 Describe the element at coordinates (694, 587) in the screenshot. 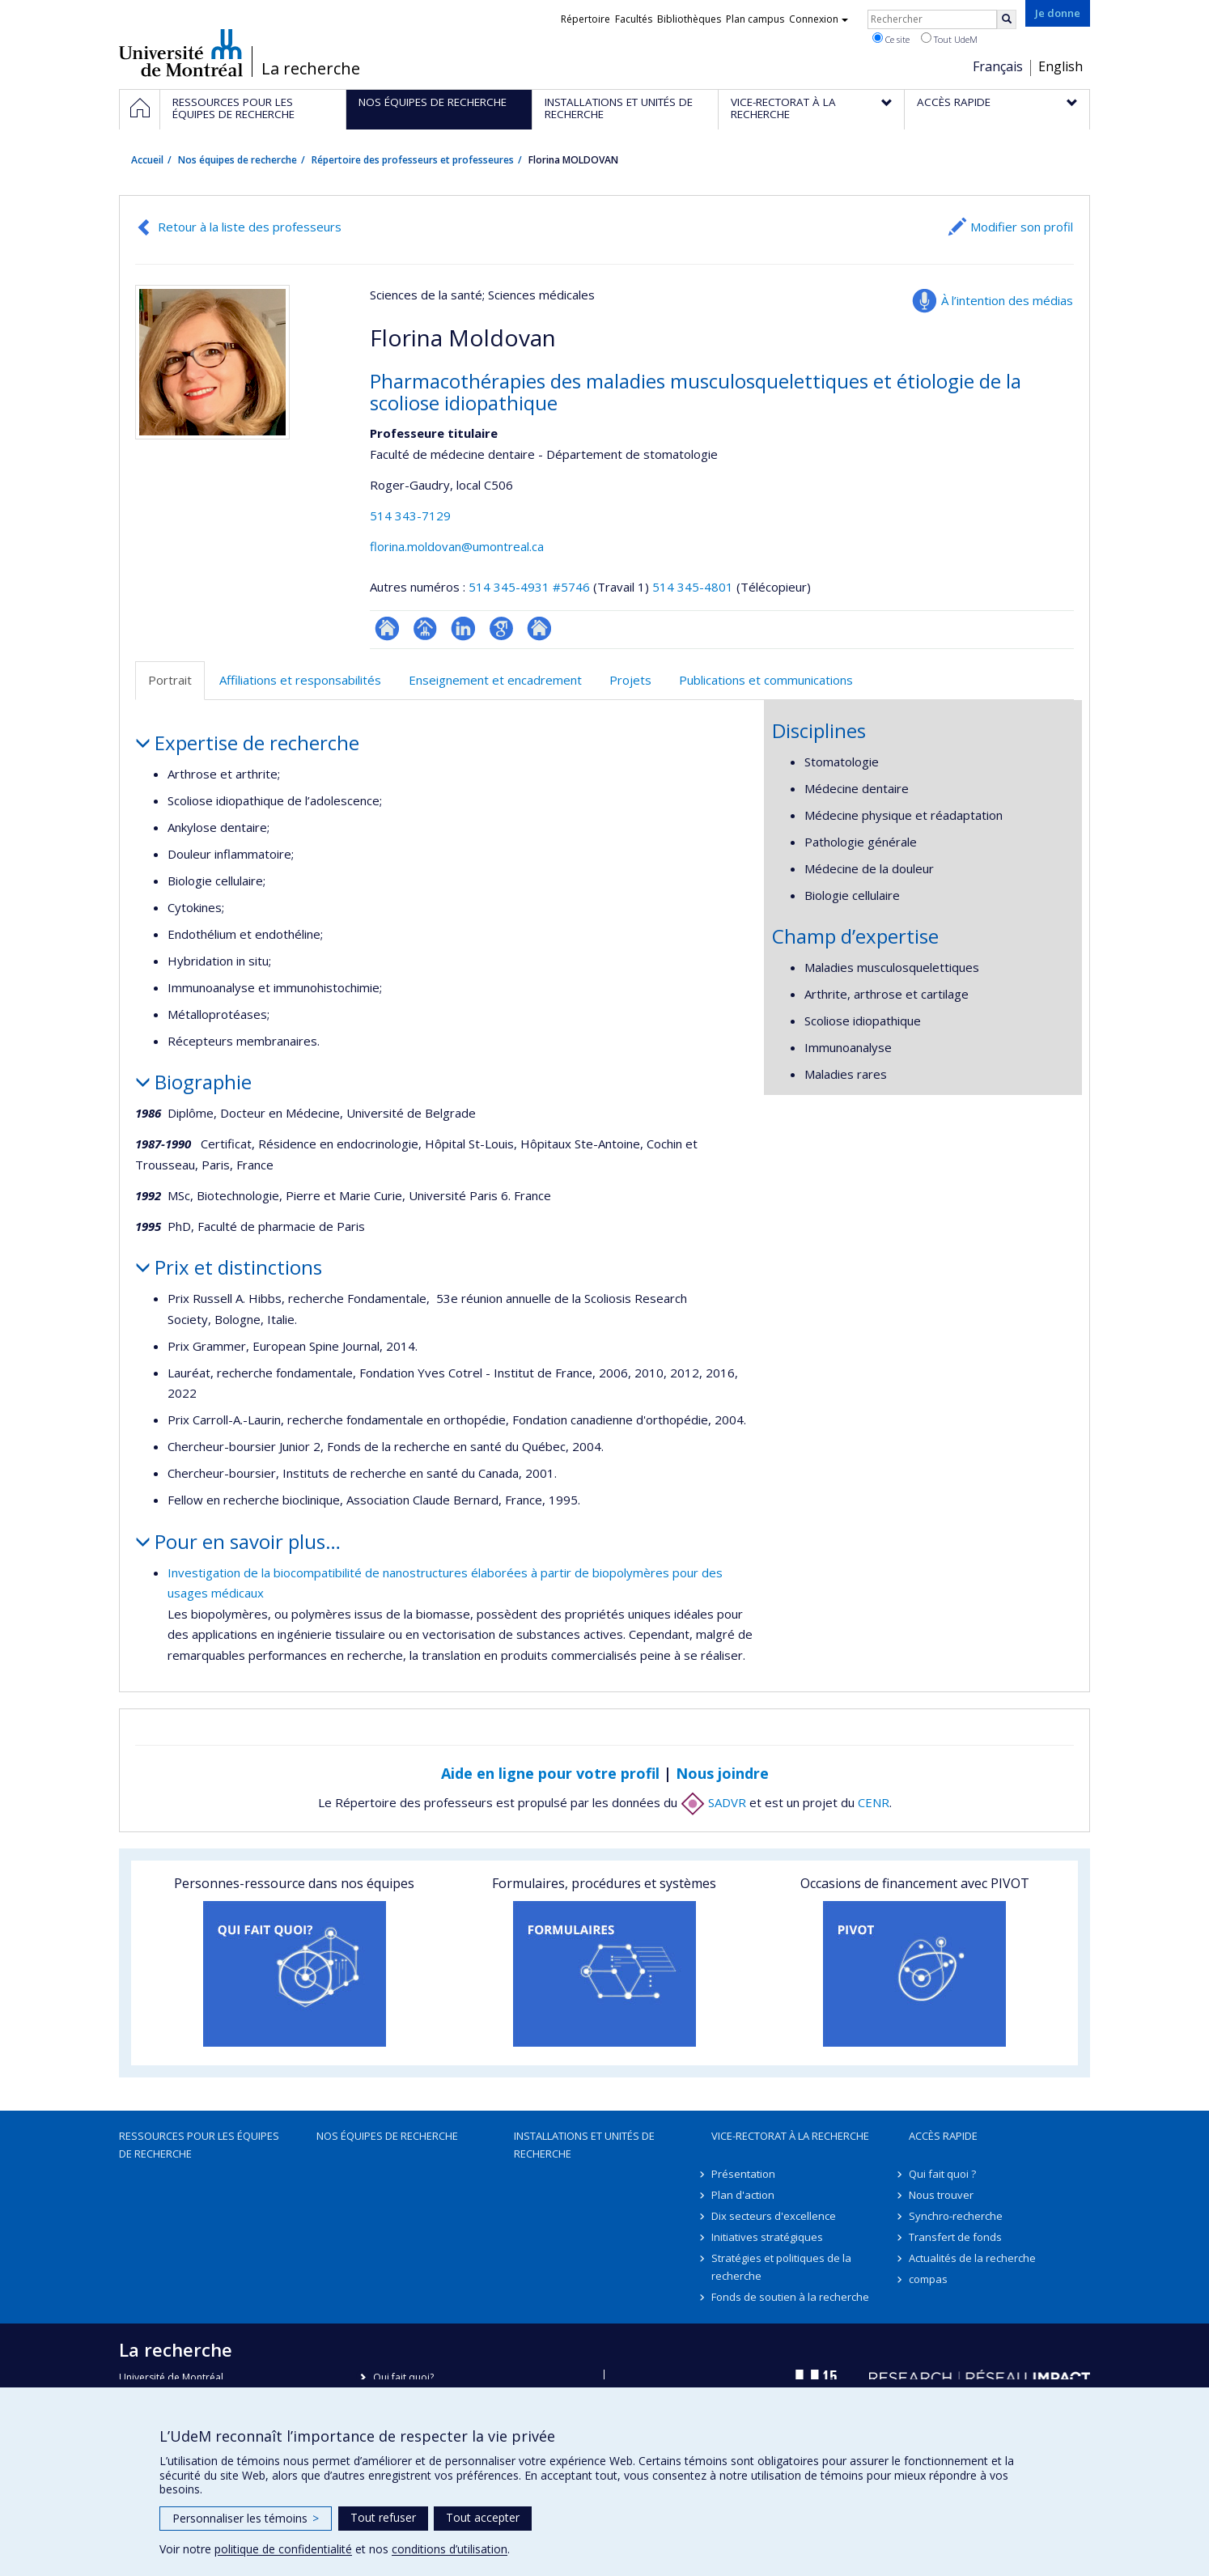

I see `514 345-4801` at that location.